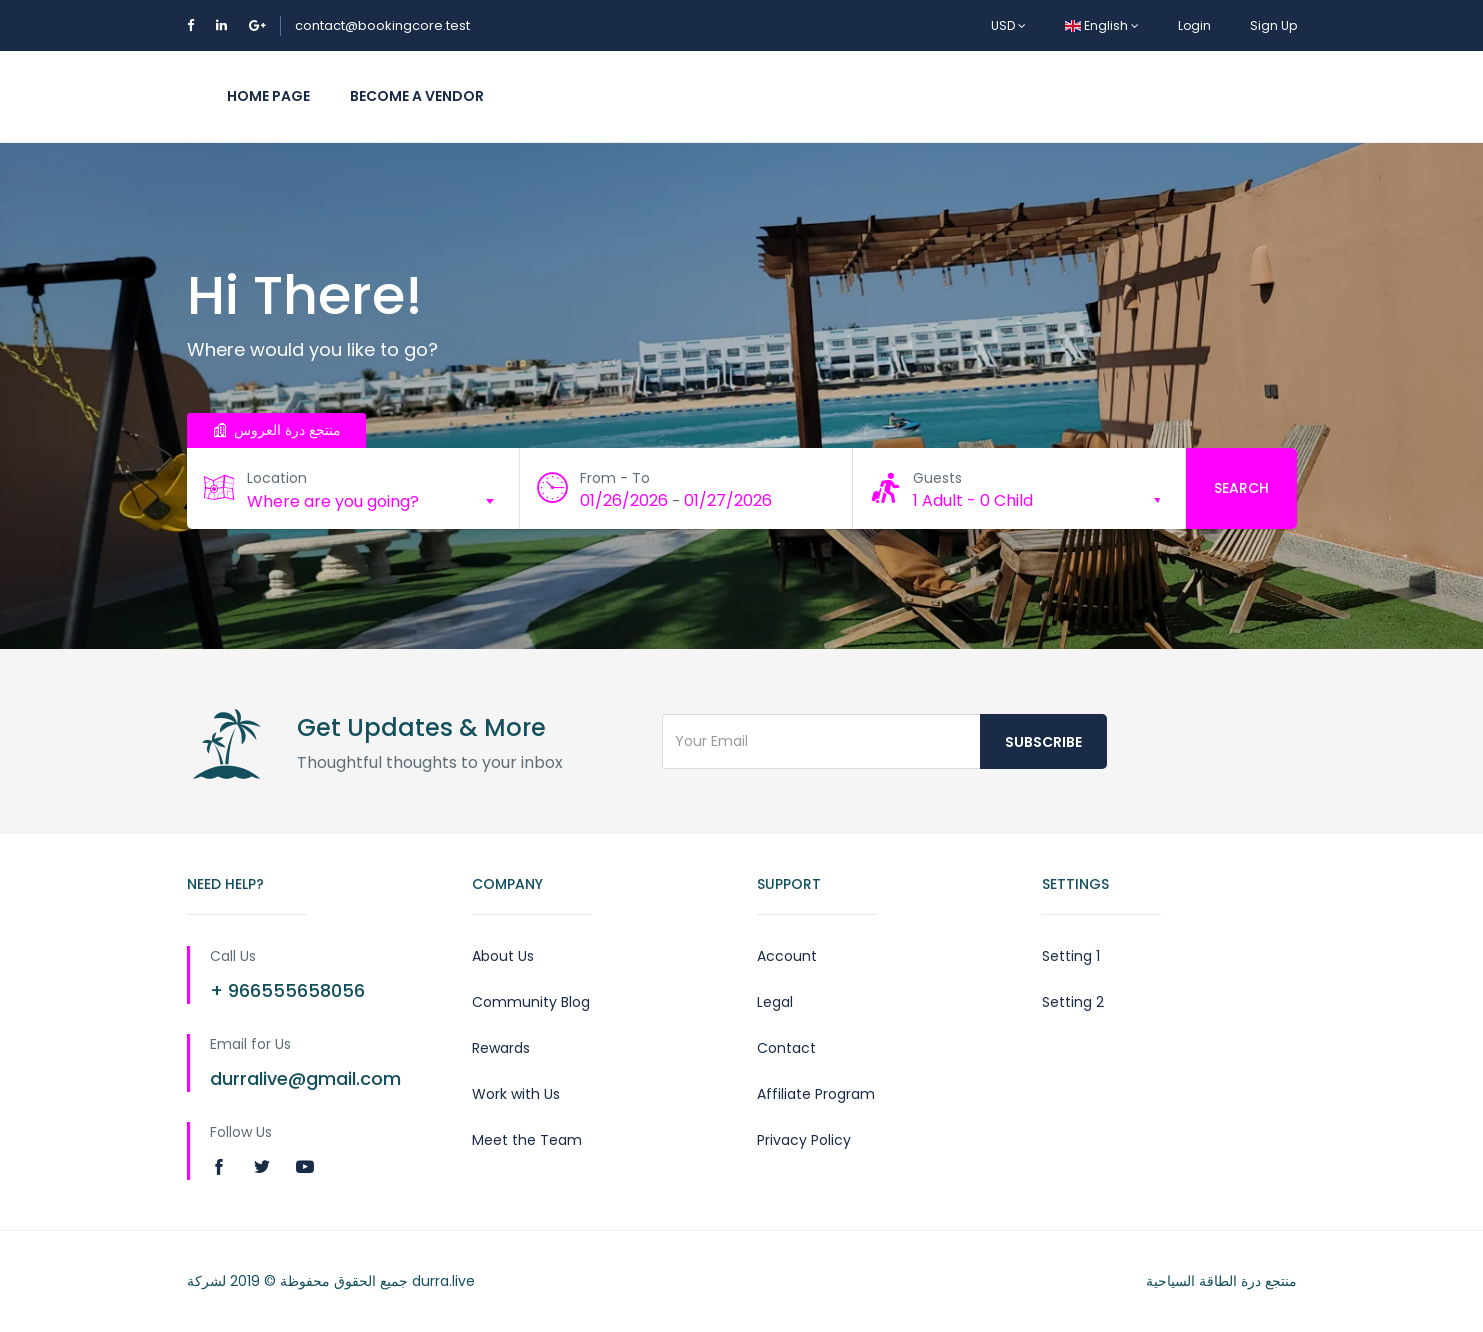  What do you see at coordinates (516, 1094) in the screenshot?
I see `Work with Us` at bounding box center [516, 1094].